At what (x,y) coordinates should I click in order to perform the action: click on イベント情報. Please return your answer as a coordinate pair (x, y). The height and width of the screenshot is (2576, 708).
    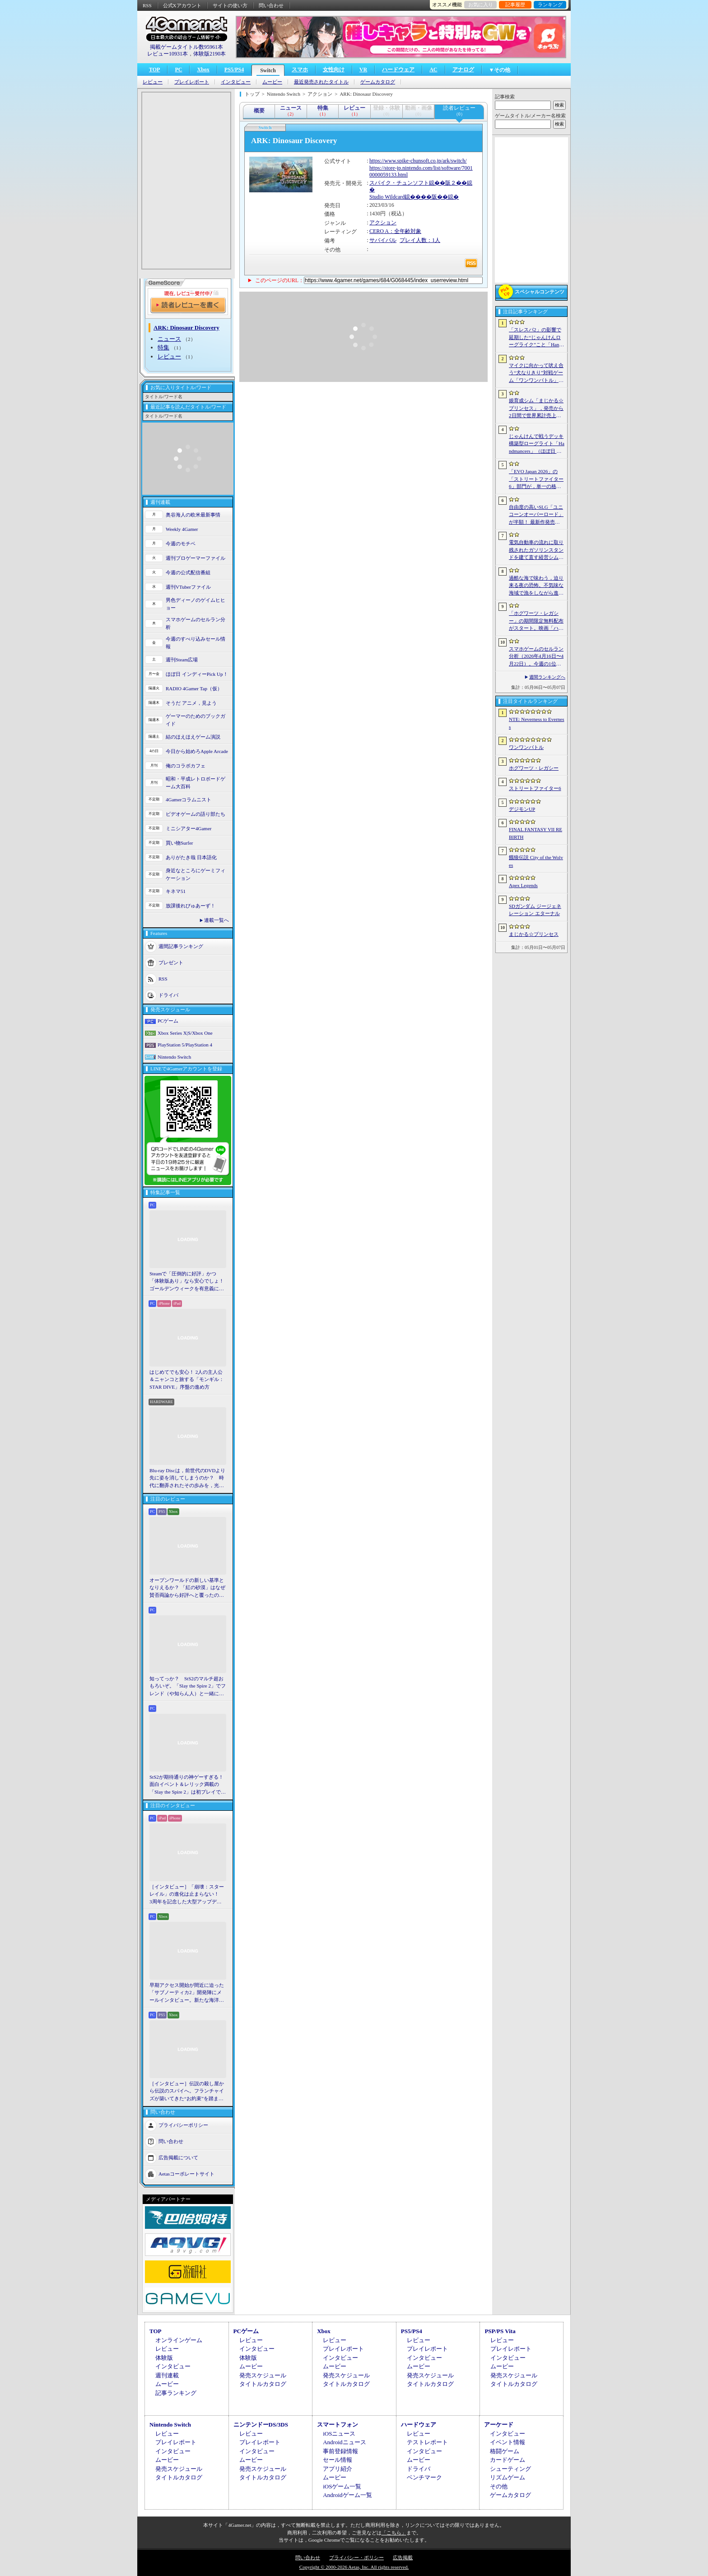
    Looking at the image, I should click on (507, 2442).